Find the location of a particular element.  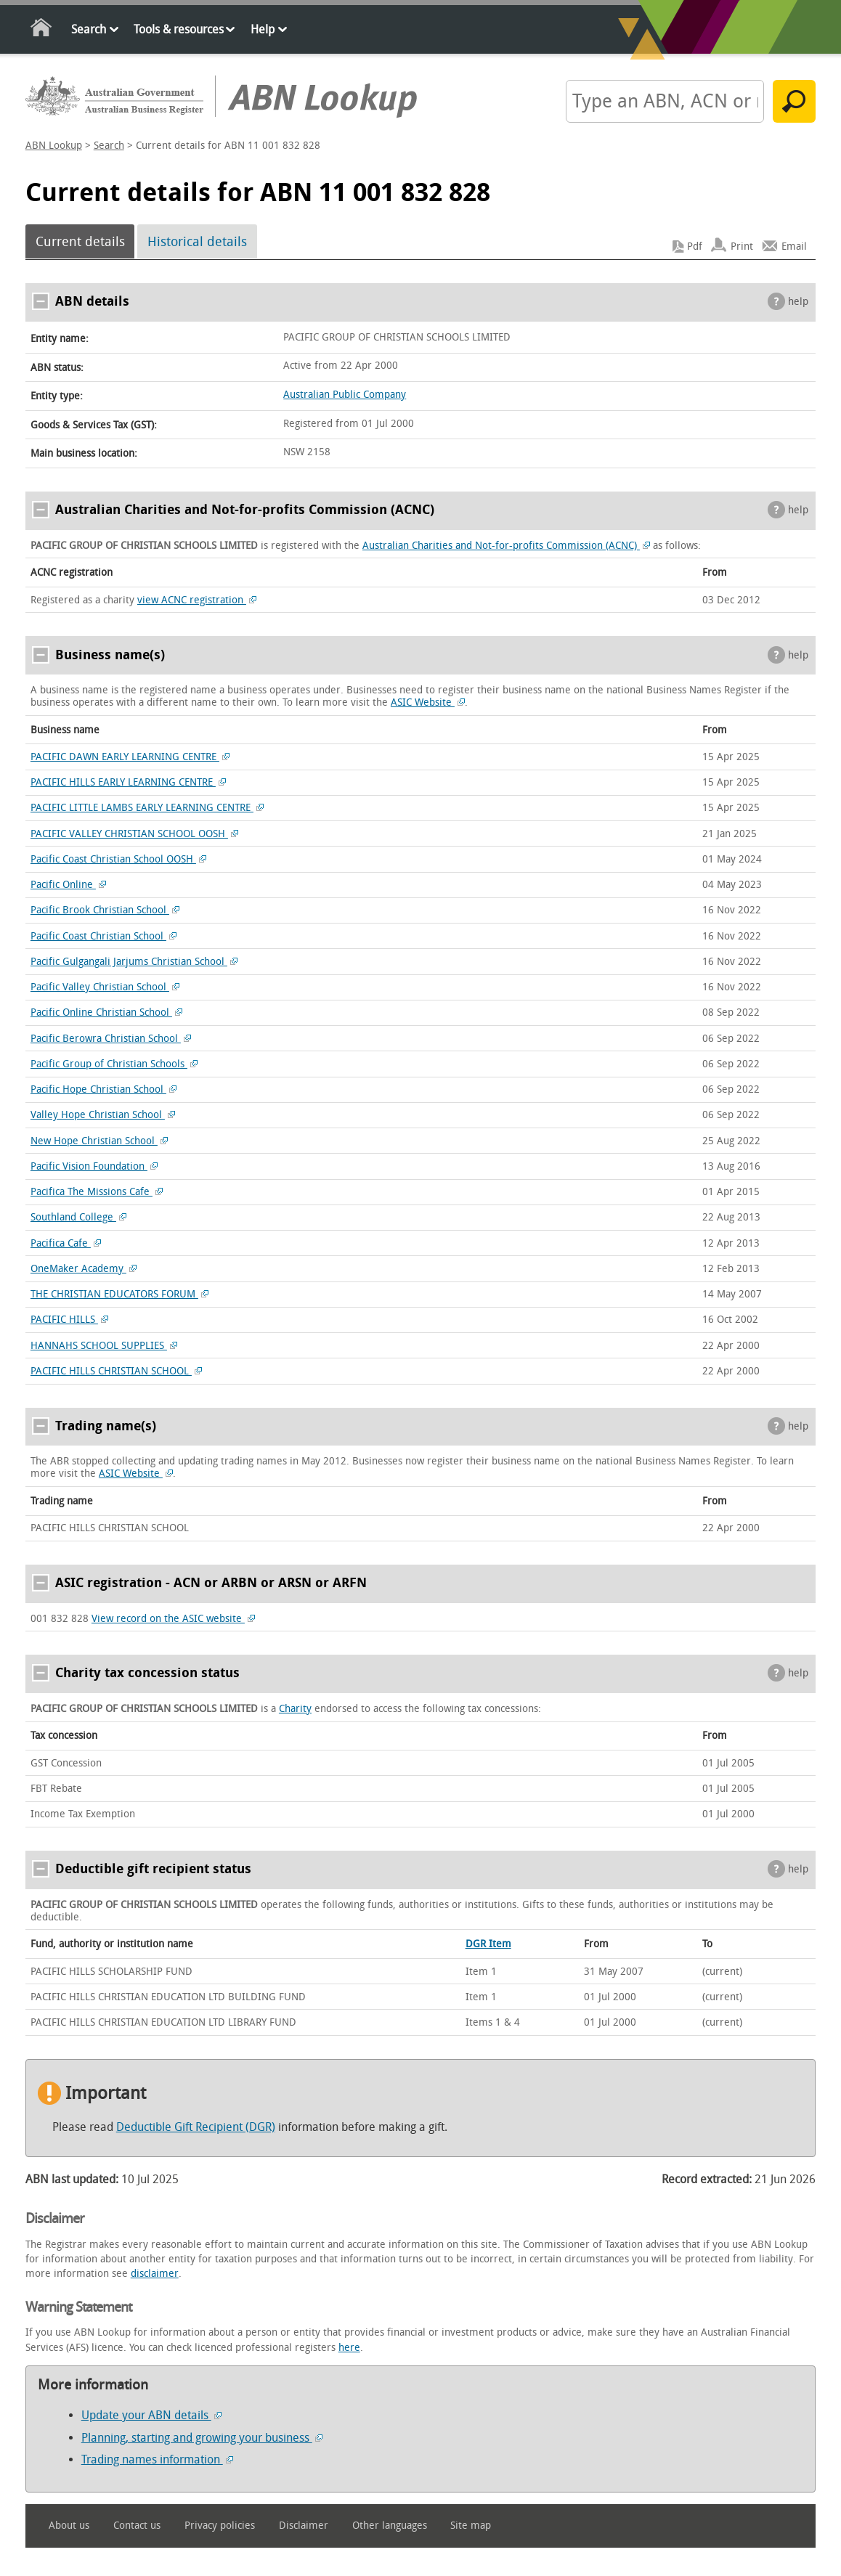

HANNAHS SCHOOL SUPPLIES is located at coordinates (104, 1346).